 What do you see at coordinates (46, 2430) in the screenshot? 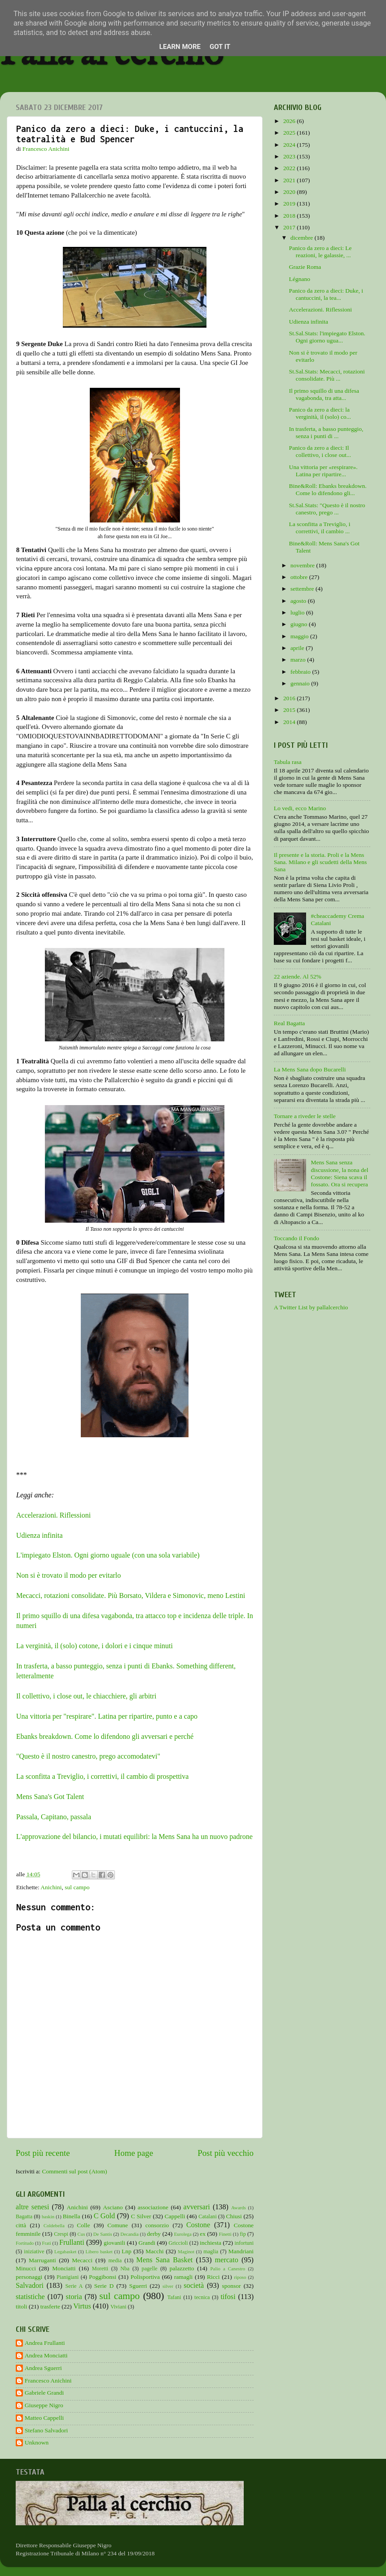
I see `Stefano Salvadori` at bounding box center [46, 2430].